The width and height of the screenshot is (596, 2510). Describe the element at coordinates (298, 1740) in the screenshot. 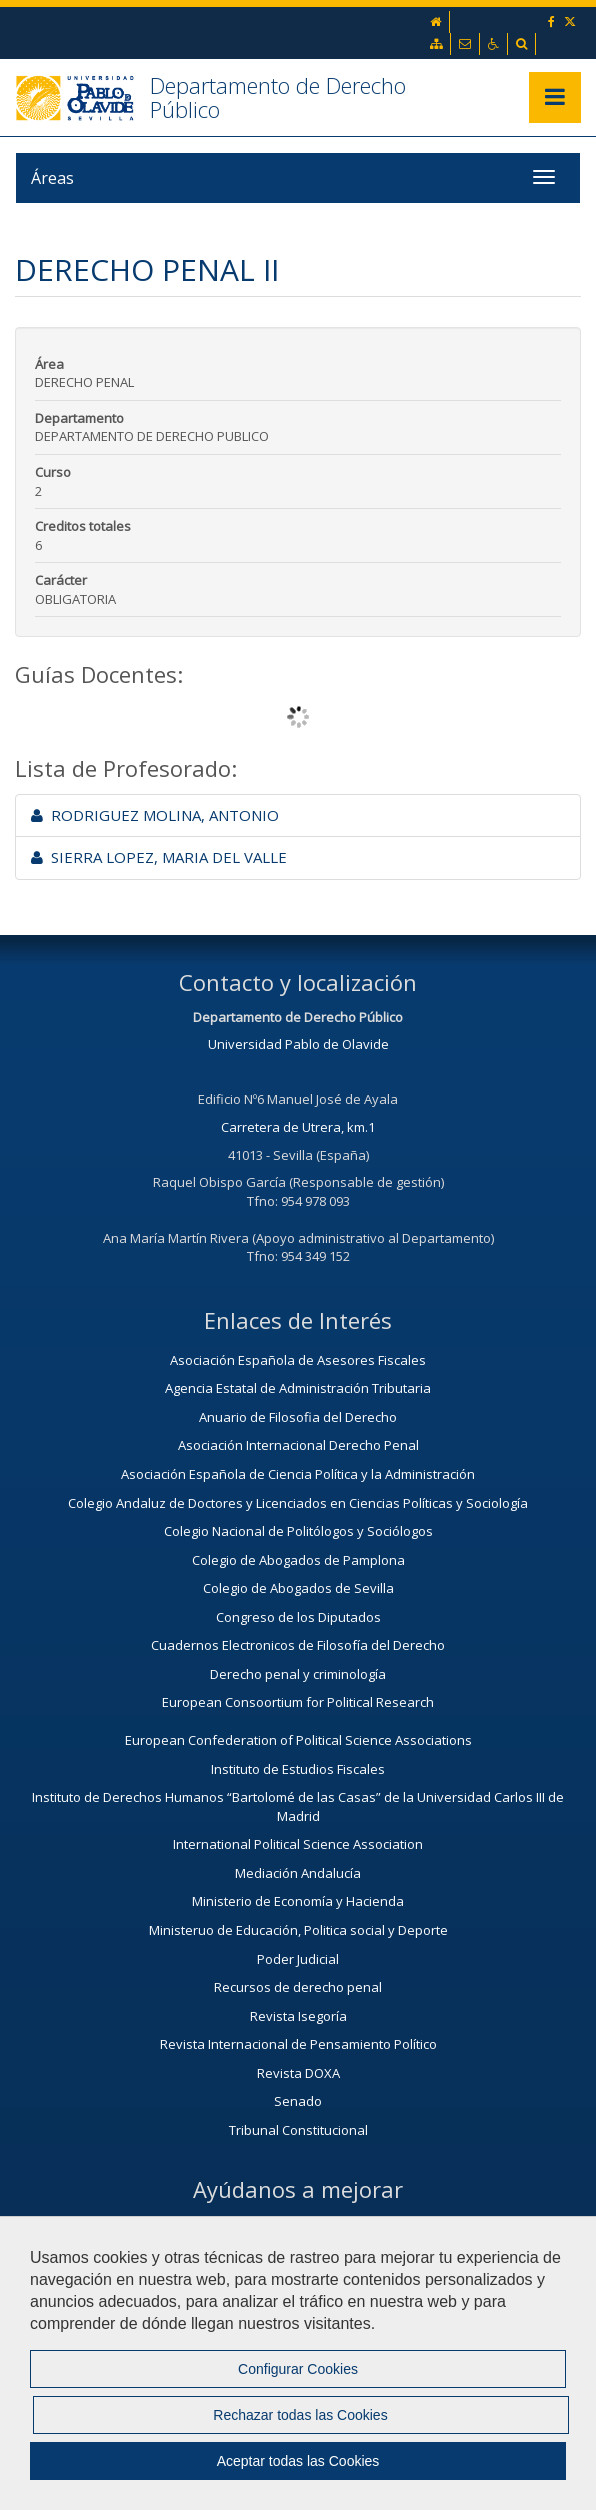

I see `European Confederation of Political Science Associations` at that location.